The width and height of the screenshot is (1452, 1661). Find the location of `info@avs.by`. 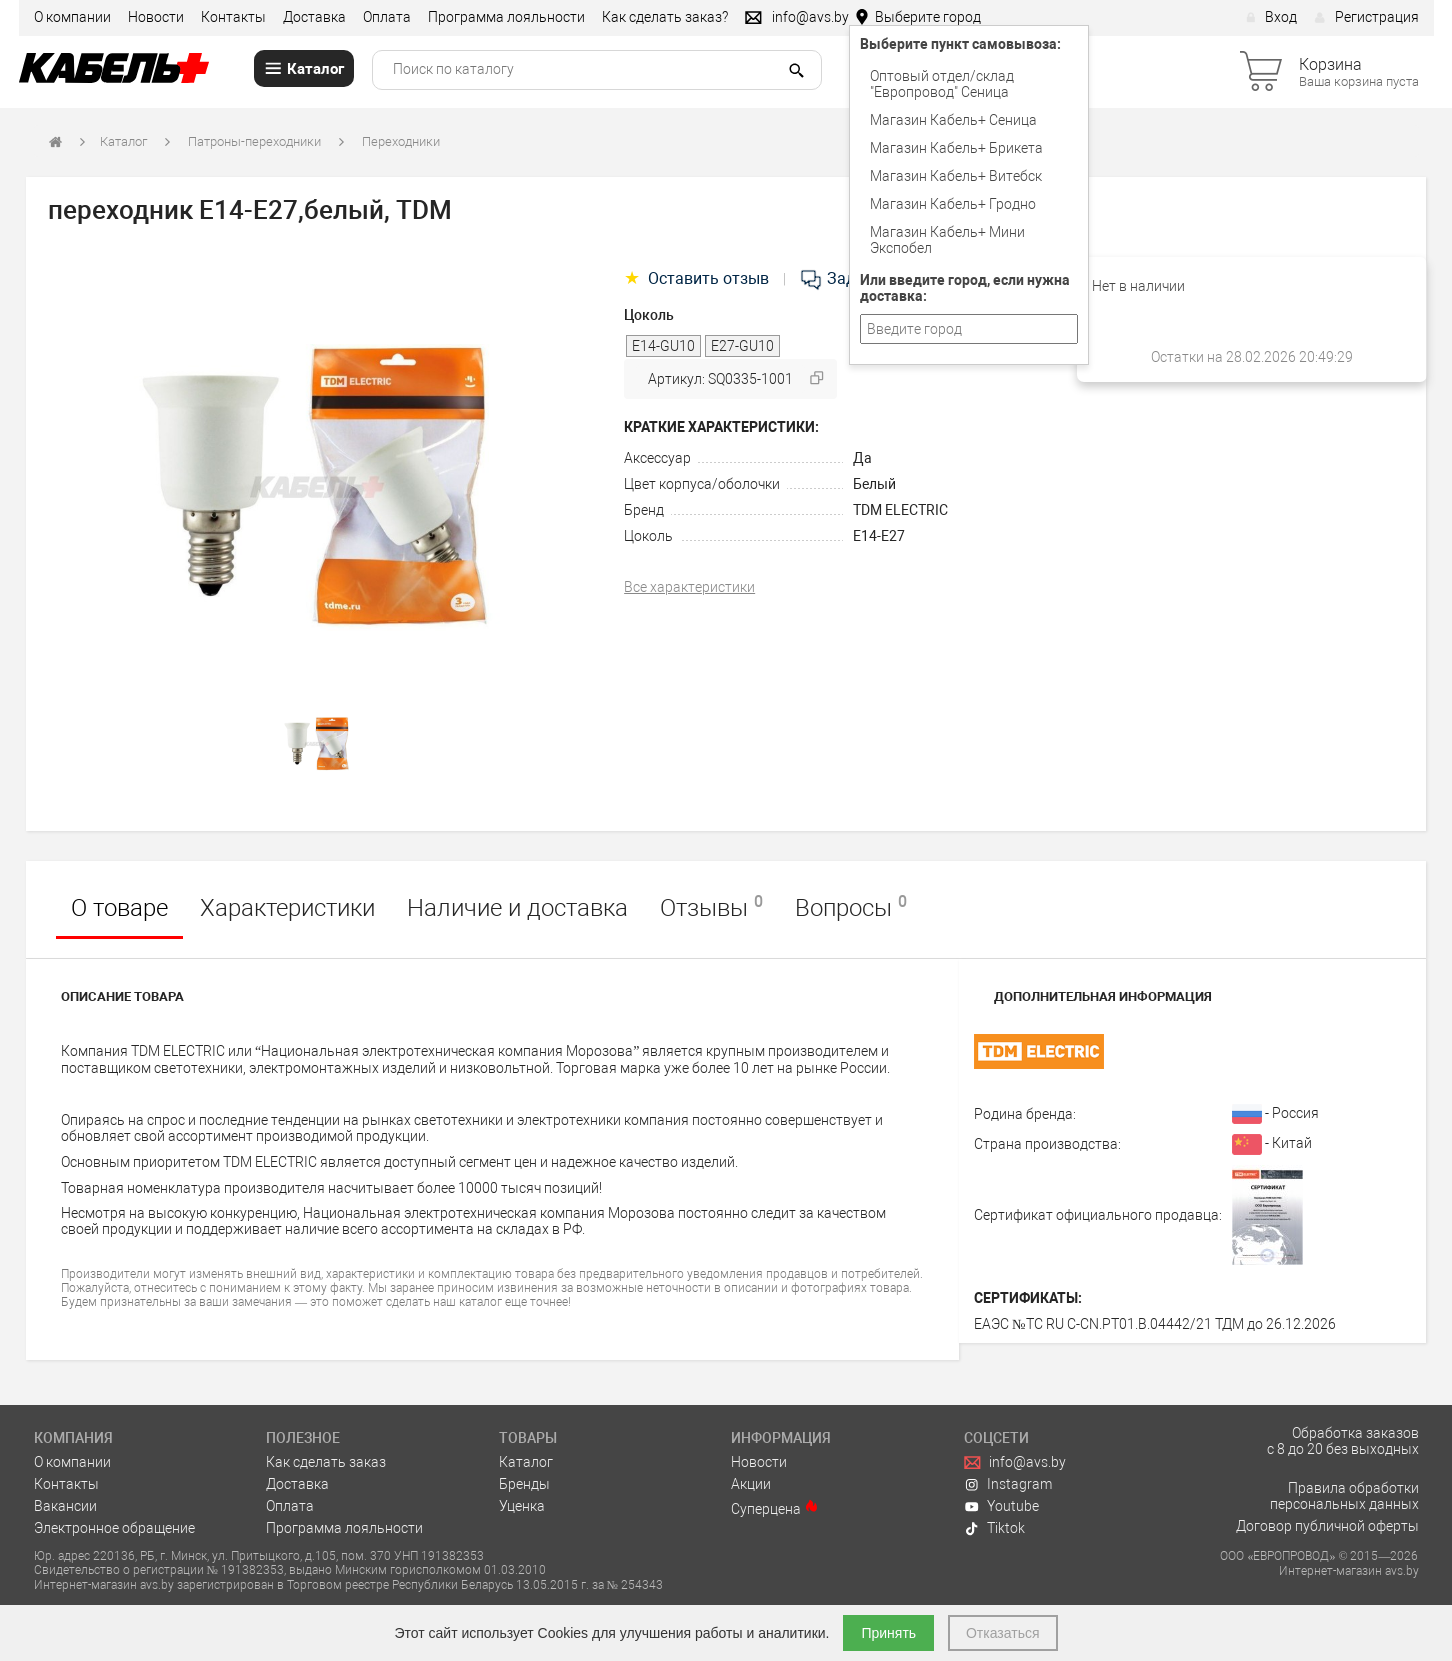

info@avs.by is located at coordinates (1015, 1462).